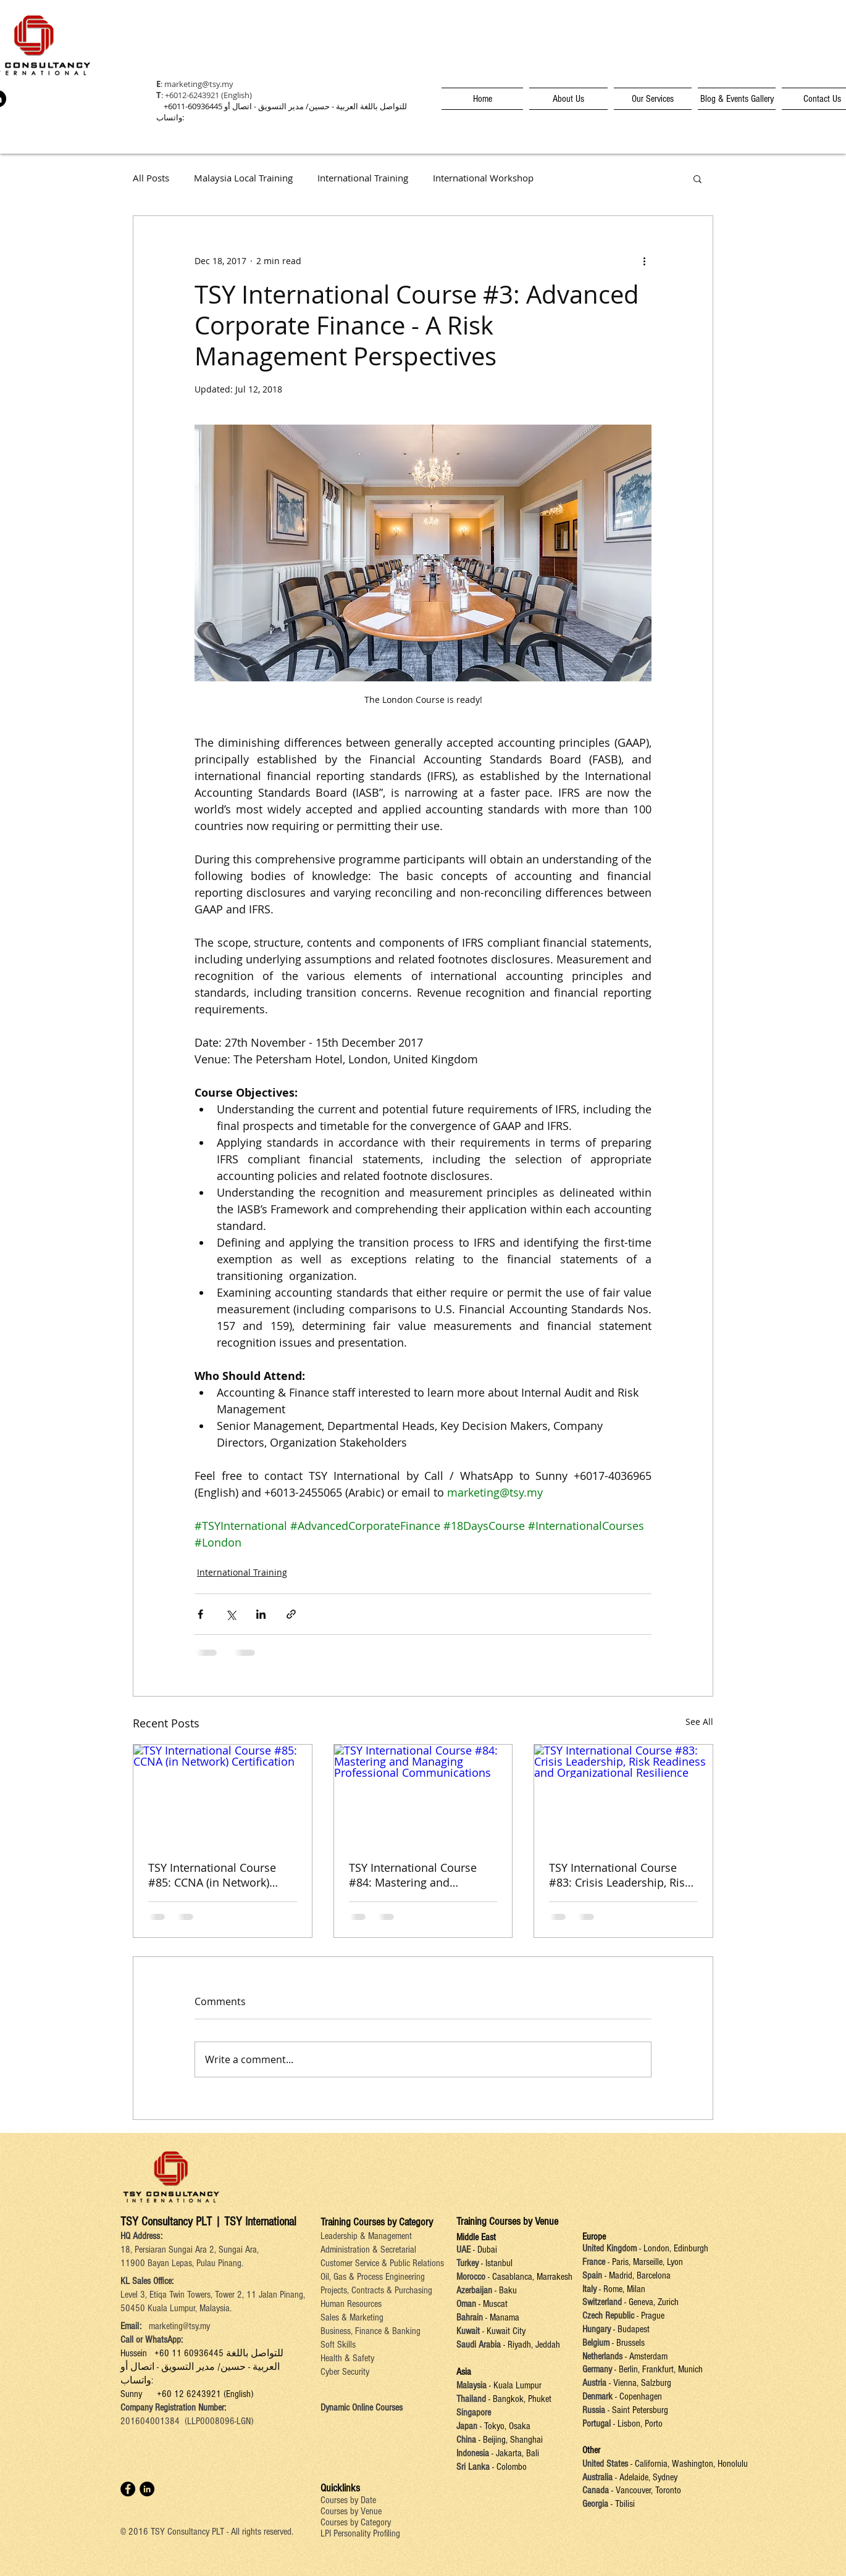  Describe the element at coordinates (151, 178) in the screenshot. I see `All Posts` at that location.